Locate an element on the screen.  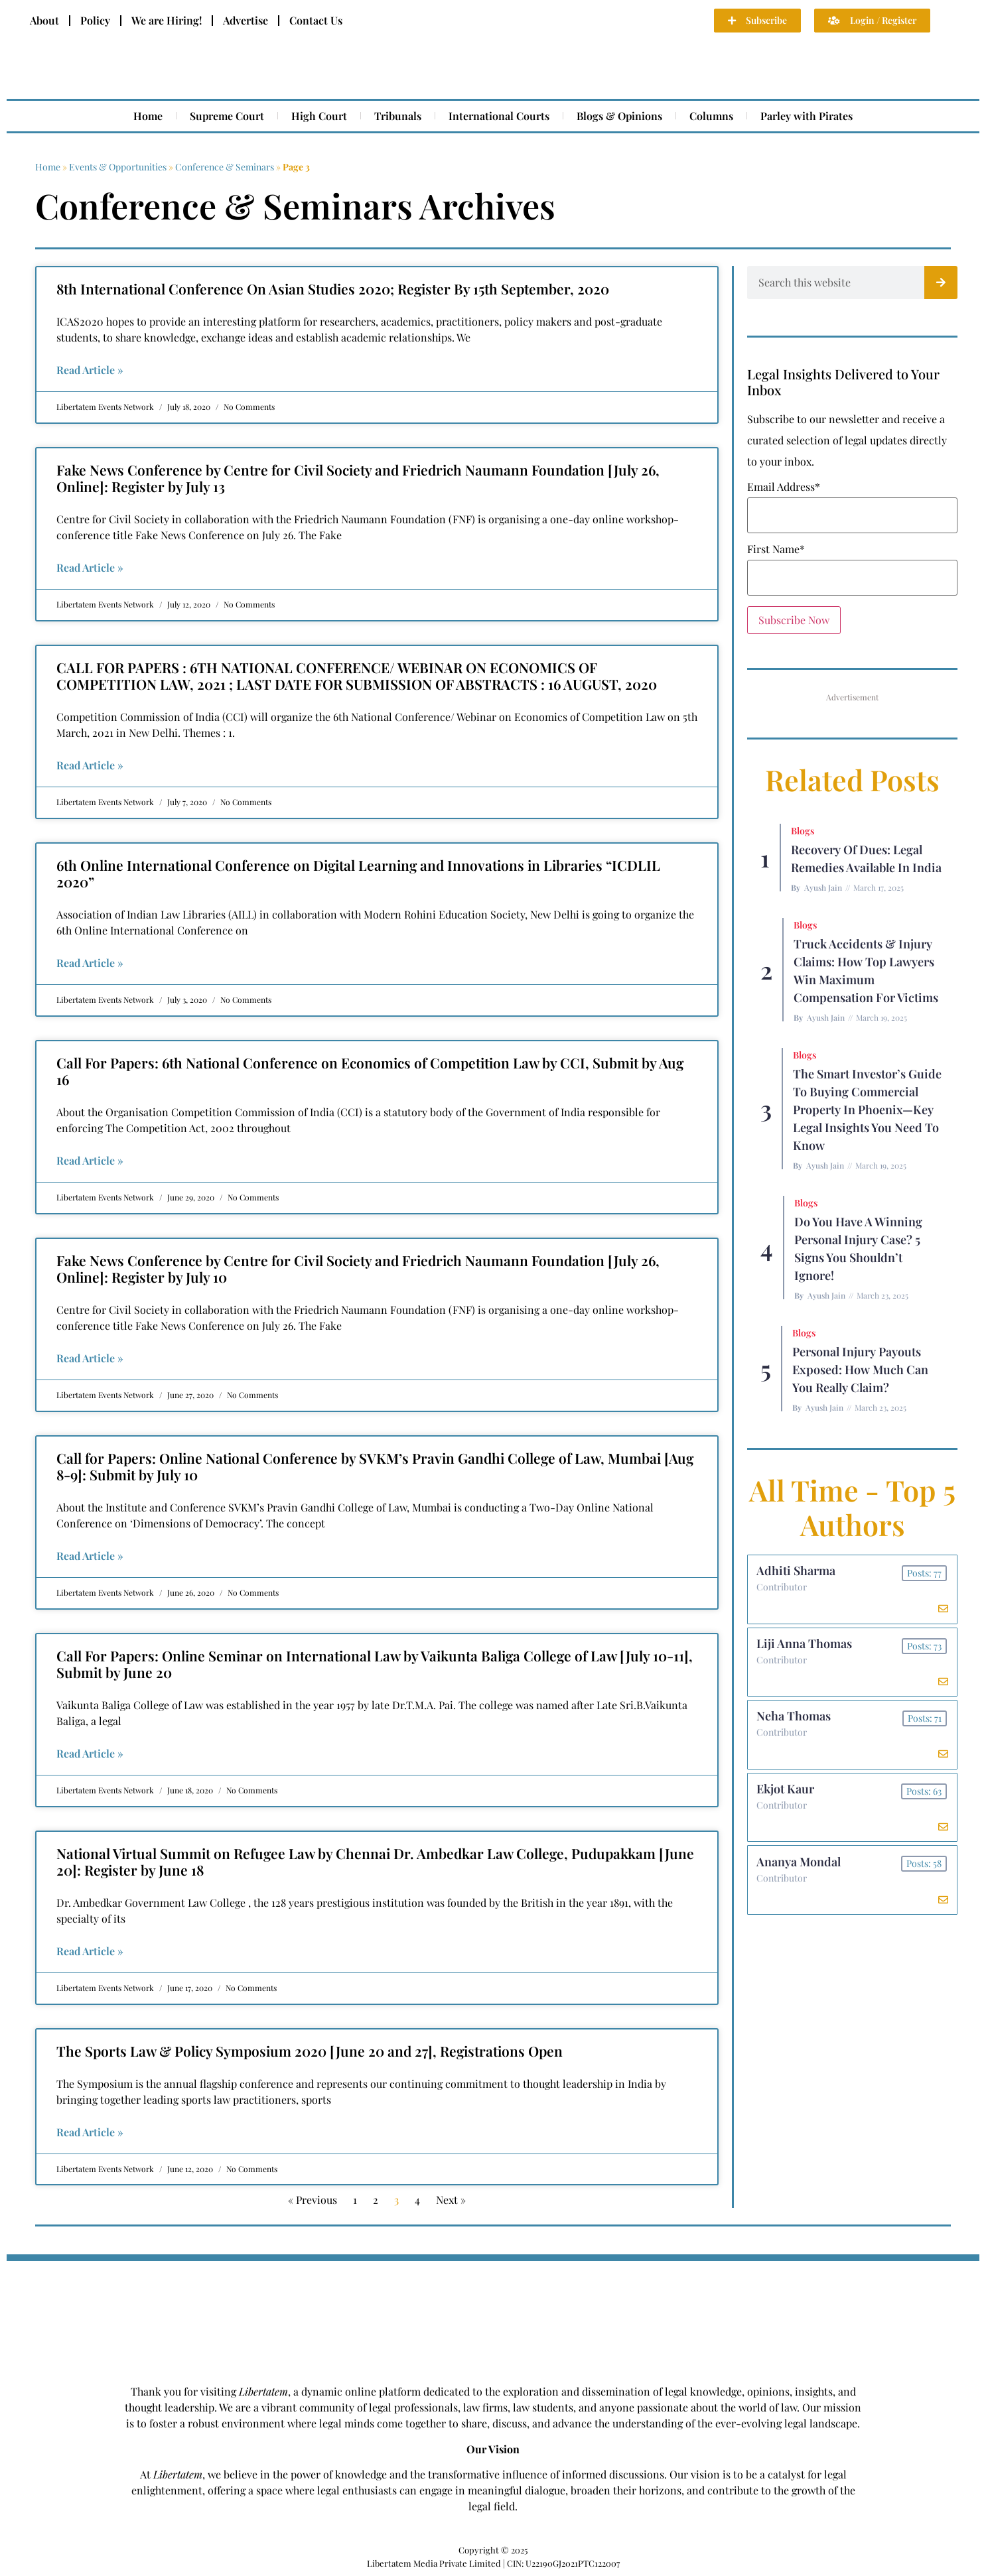
Read Article » [Read more about 8th International Conference On Asian Studies 2020; Register By 15th September, 2020] is located at coordinates (89, 370).